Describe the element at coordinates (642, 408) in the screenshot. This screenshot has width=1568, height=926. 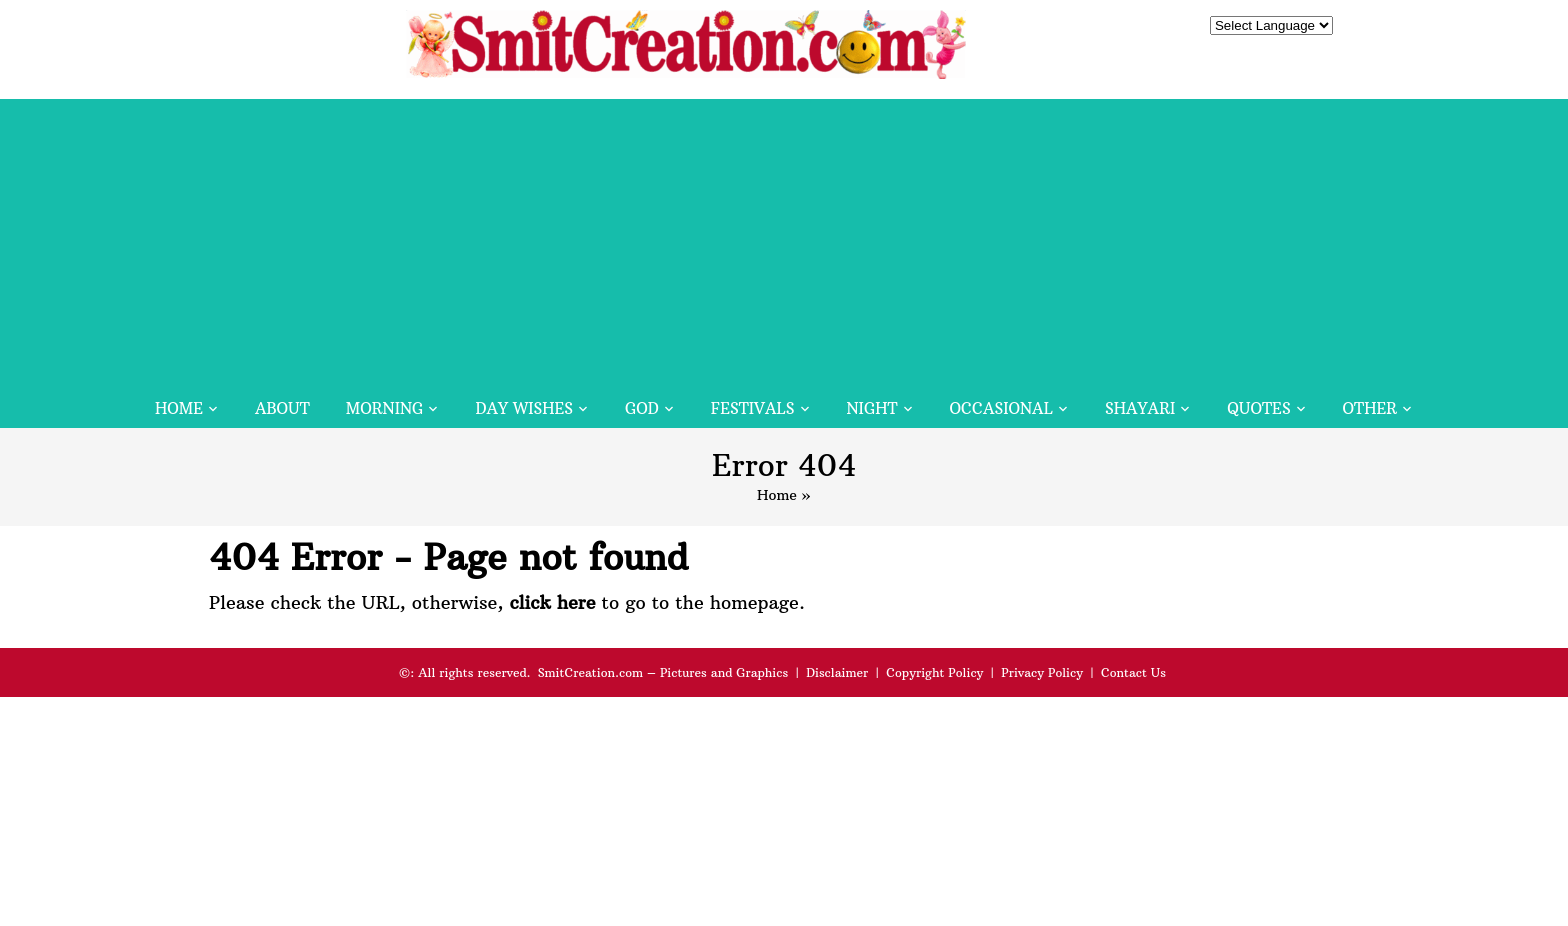
I see `God` at that location.